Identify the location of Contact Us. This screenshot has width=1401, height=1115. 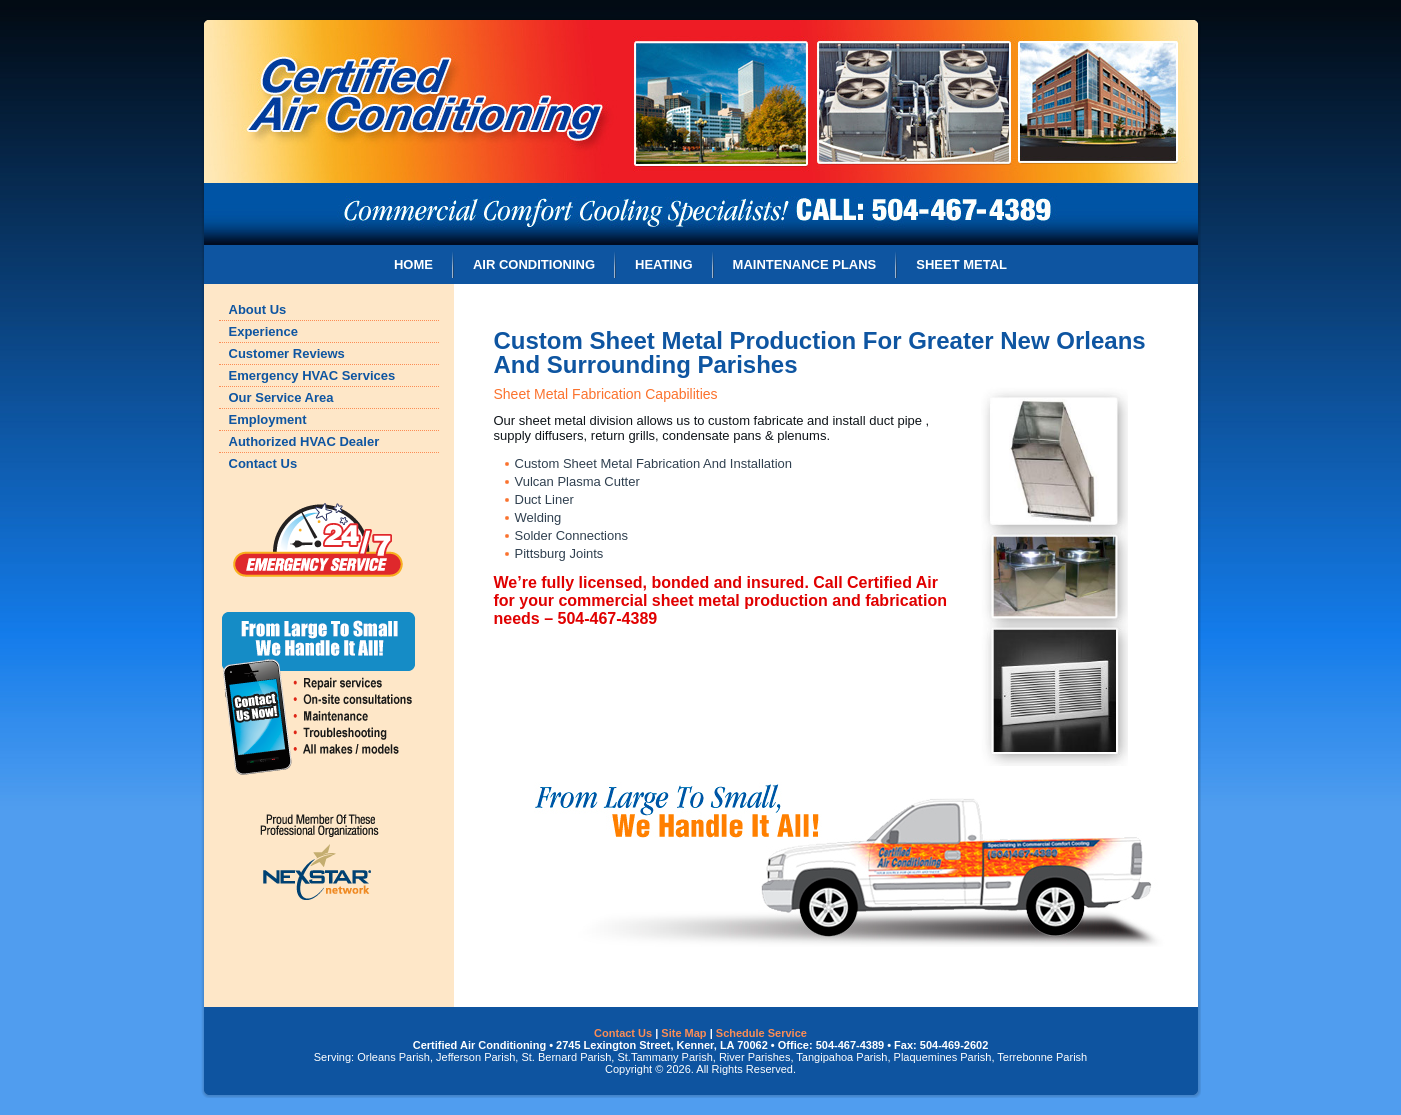
(263, 463).